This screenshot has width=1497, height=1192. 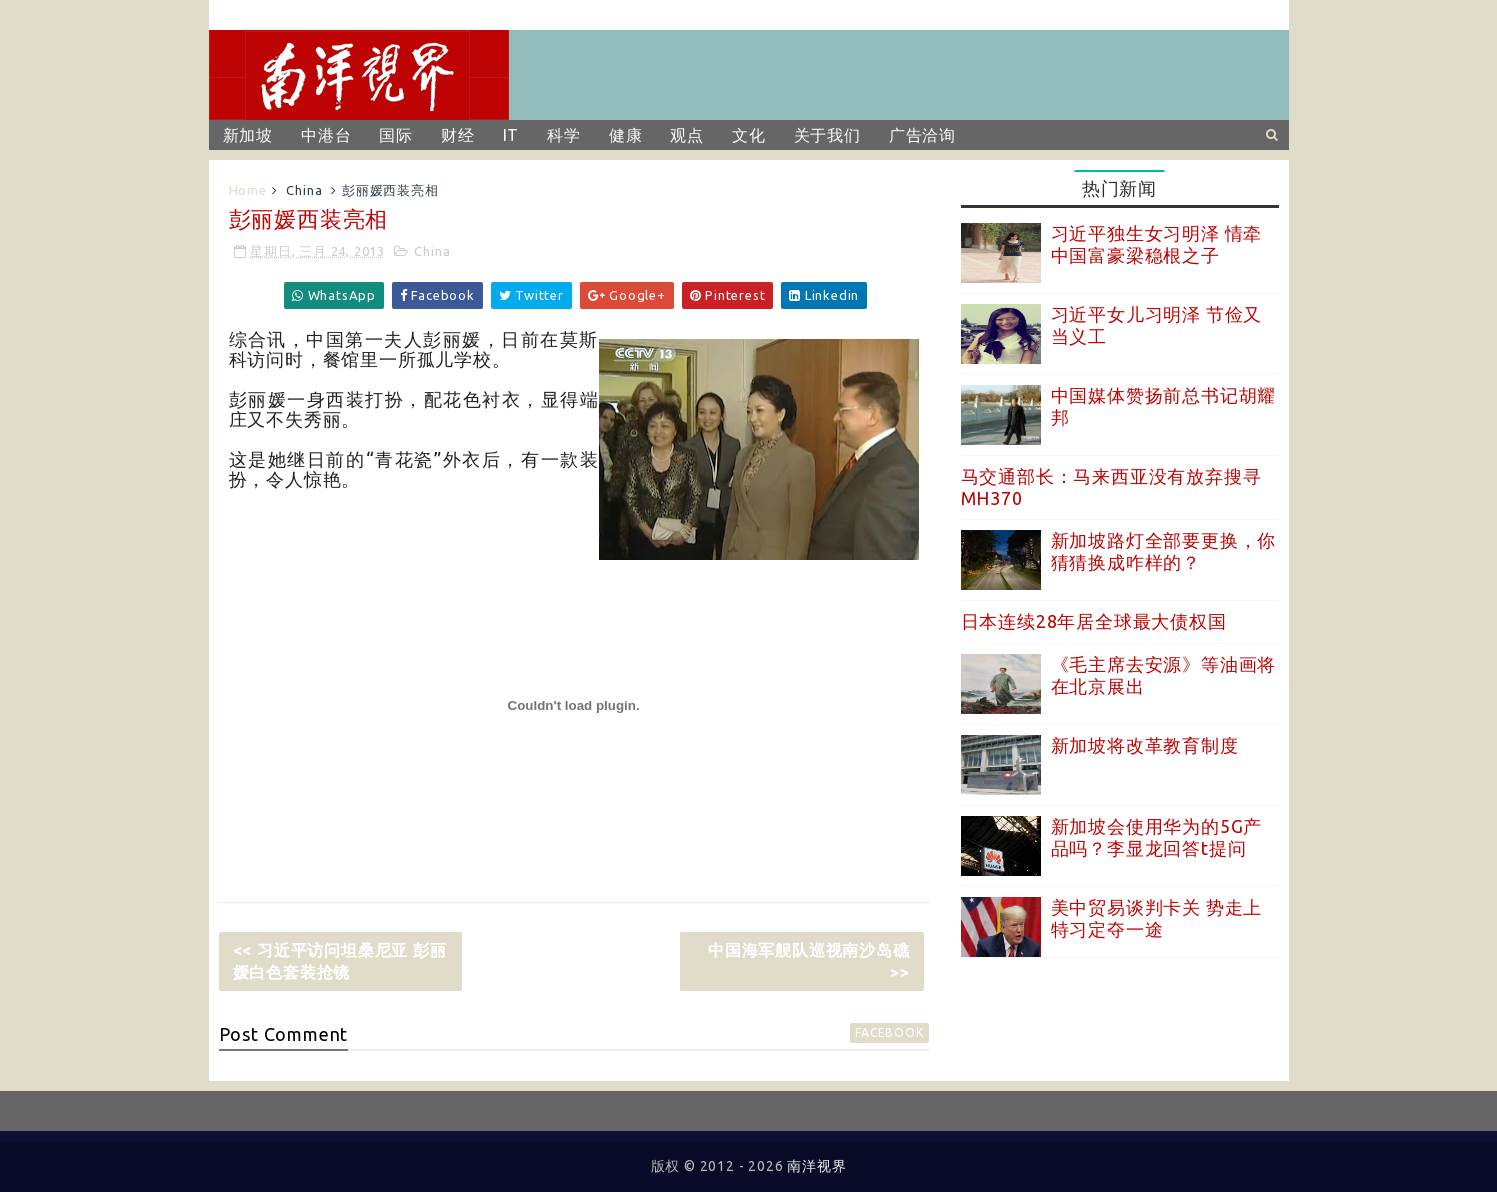 I want to click on 观点, so click(x=687, y=135).